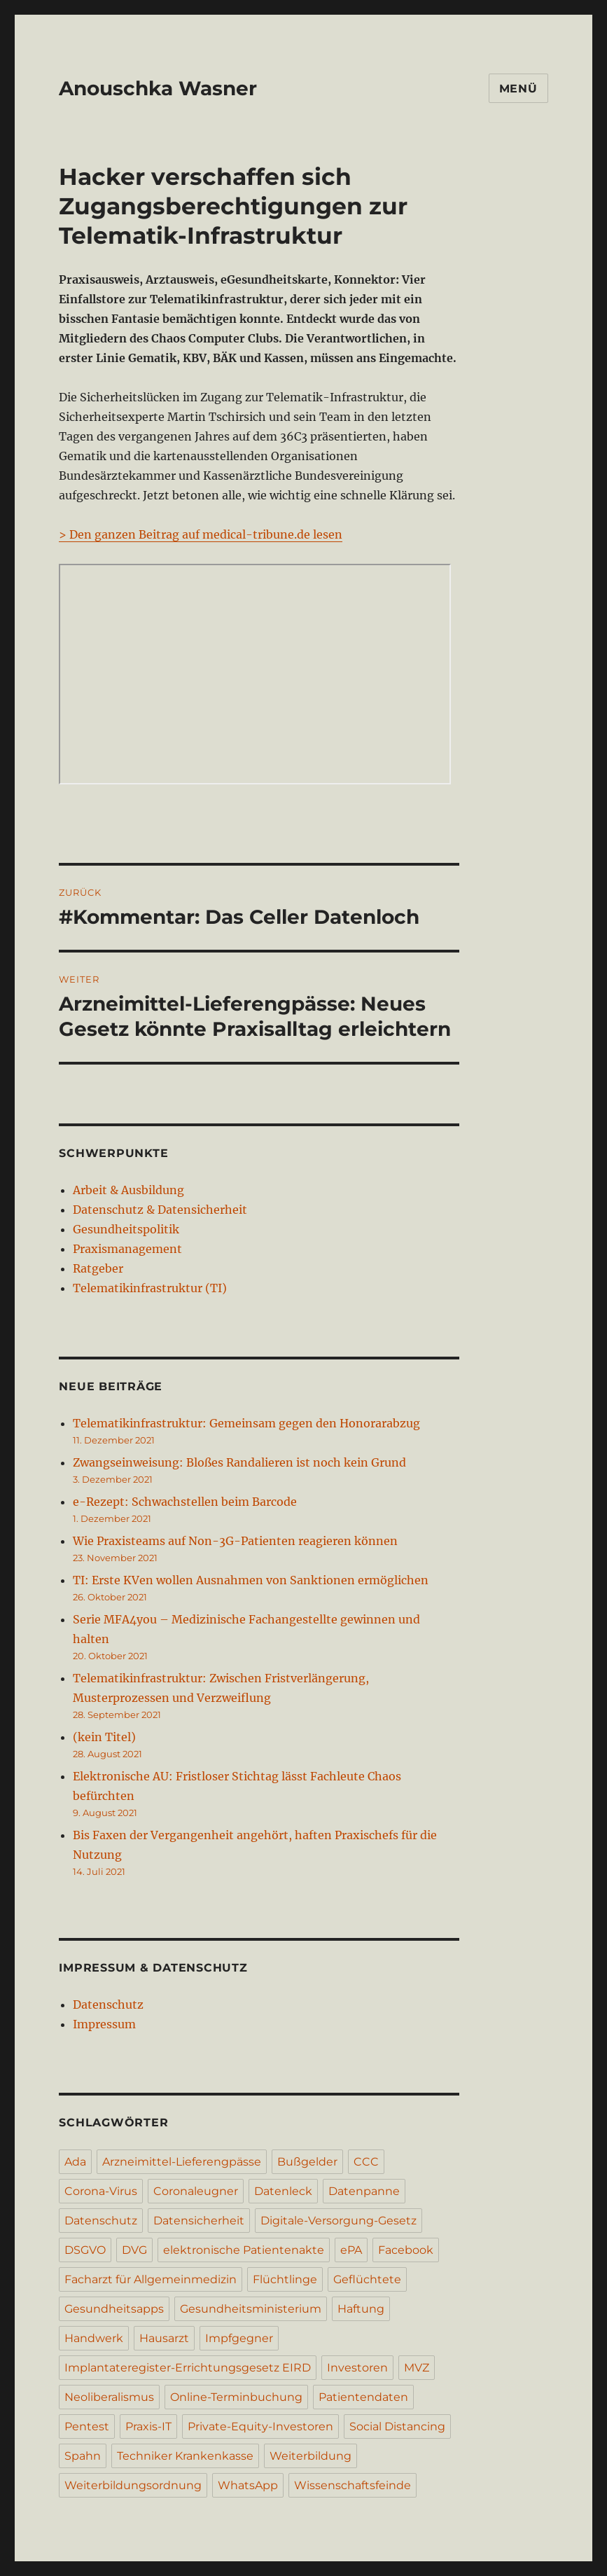 Image resolution: width=607 pixels, height=2576 pixels. Describe the element at coordinates (185, 1502) in the screenshot. I see `e-Rezept: Schwachstellen beim Barcode` at that location.